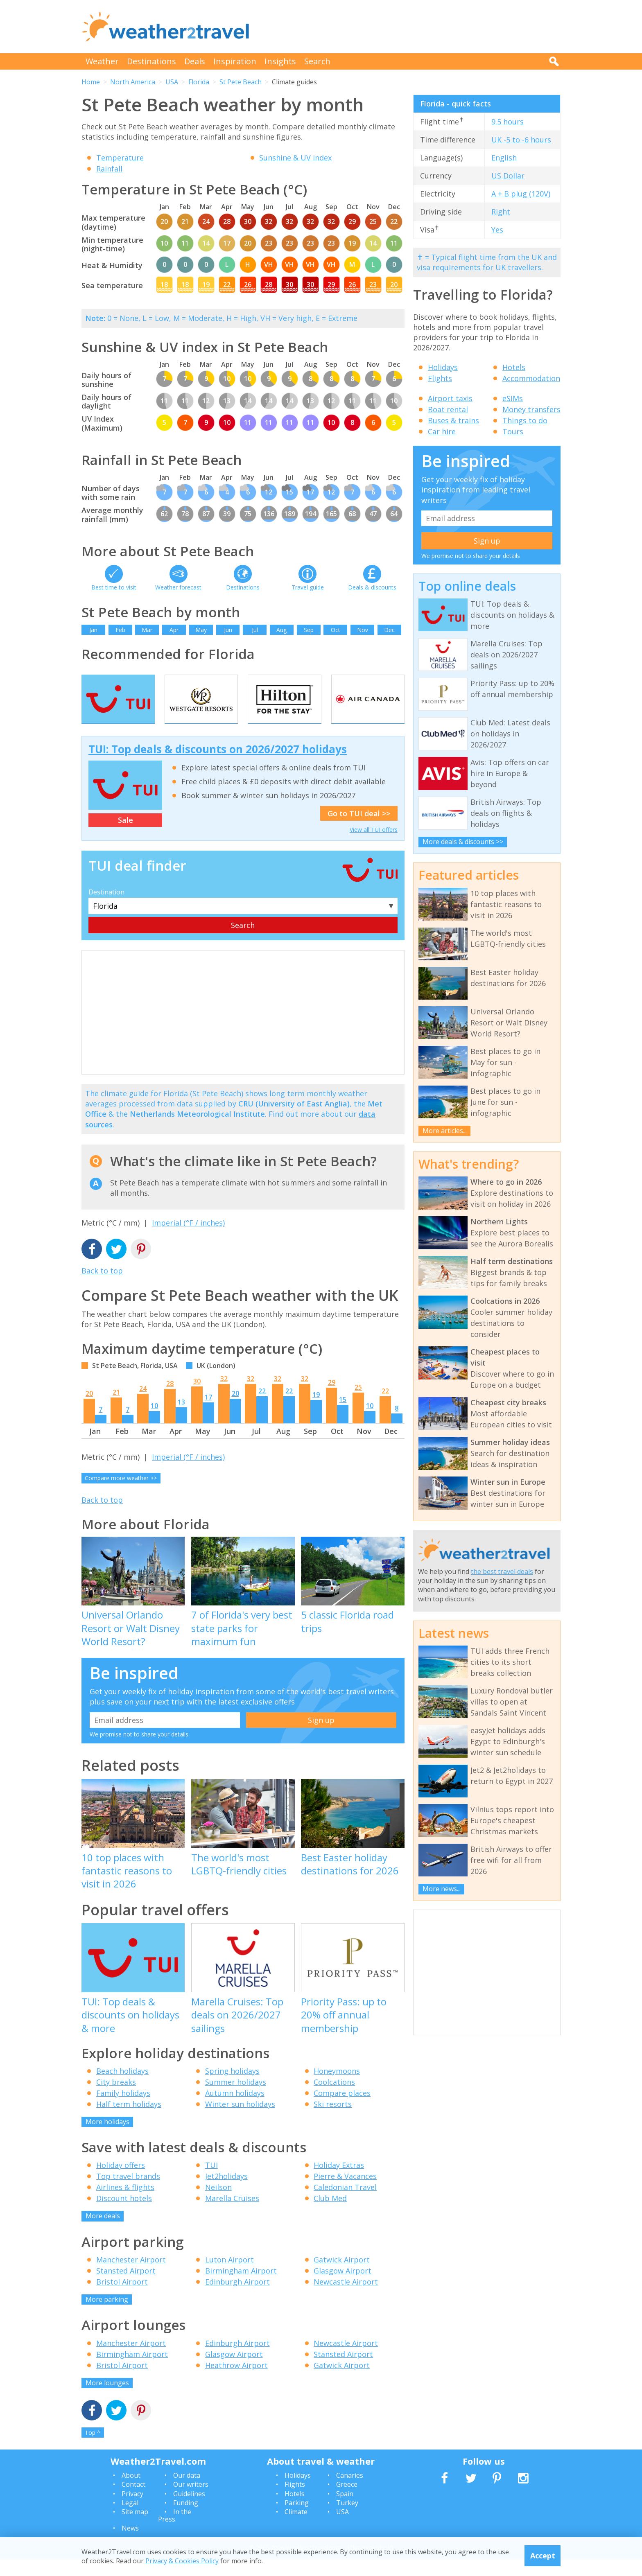  What do you see at coordinates (349, 2491) in the screenshot?
I see `Canaries` at bounding box center [349, 2491].